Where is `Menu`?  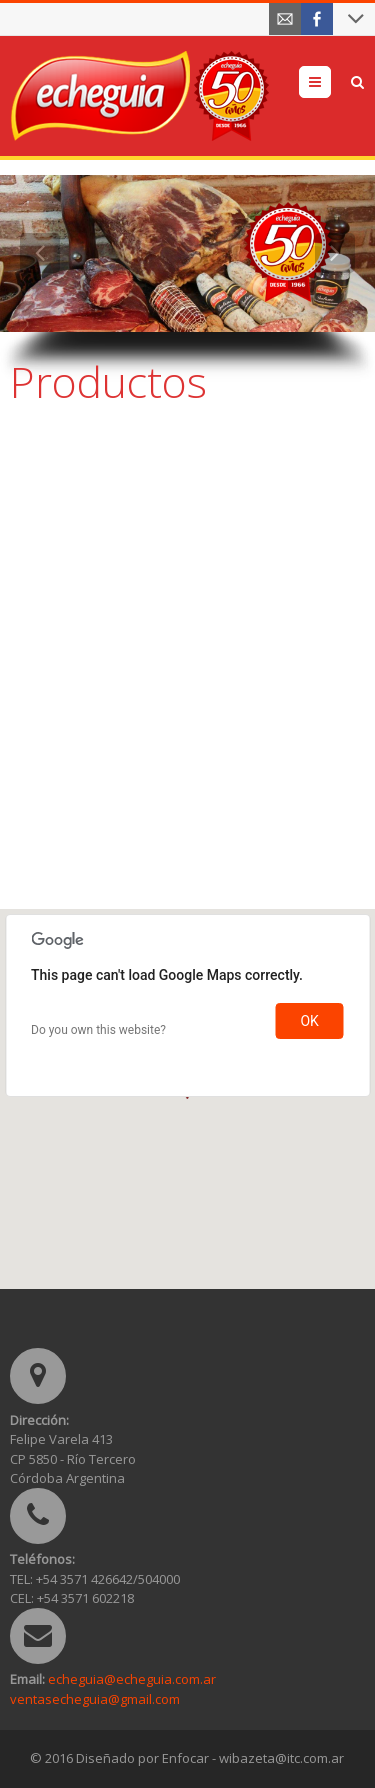 Menu is located at coordinates (330, 82).